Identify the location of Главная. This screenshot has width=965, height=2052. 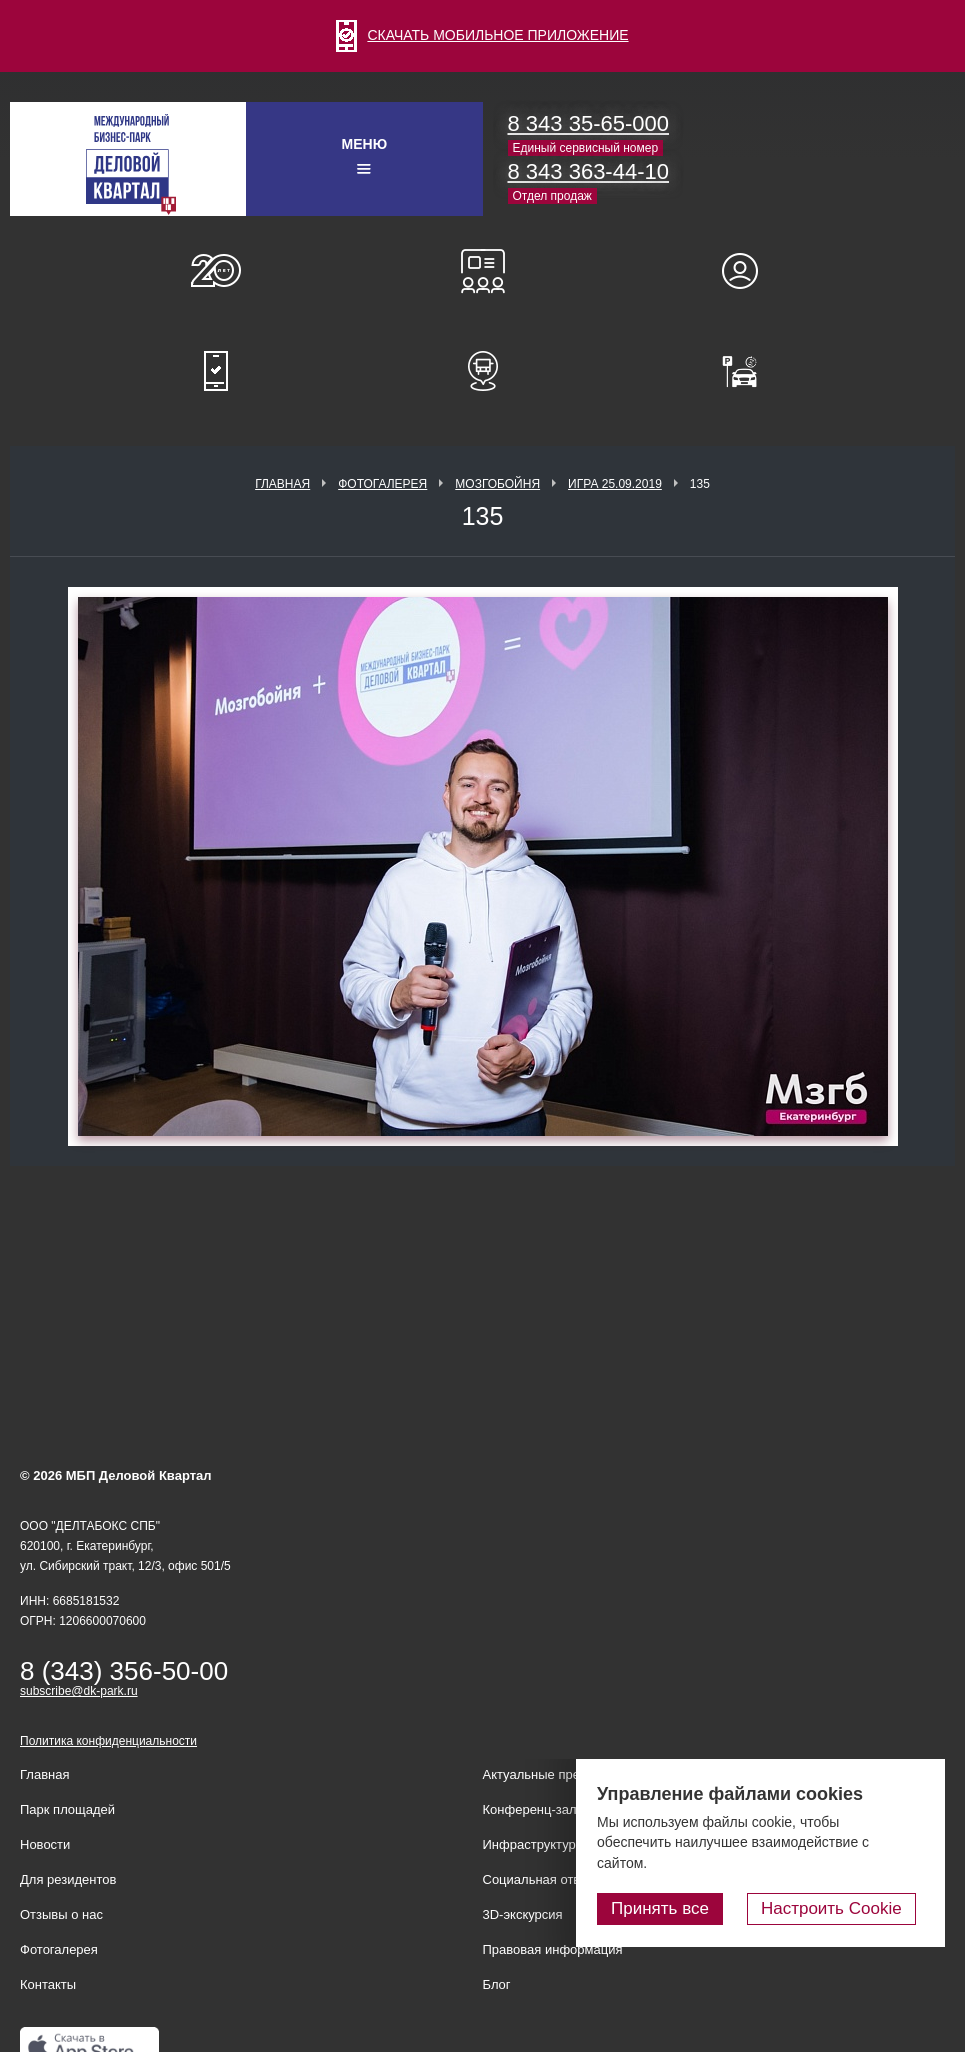
(282, 484).